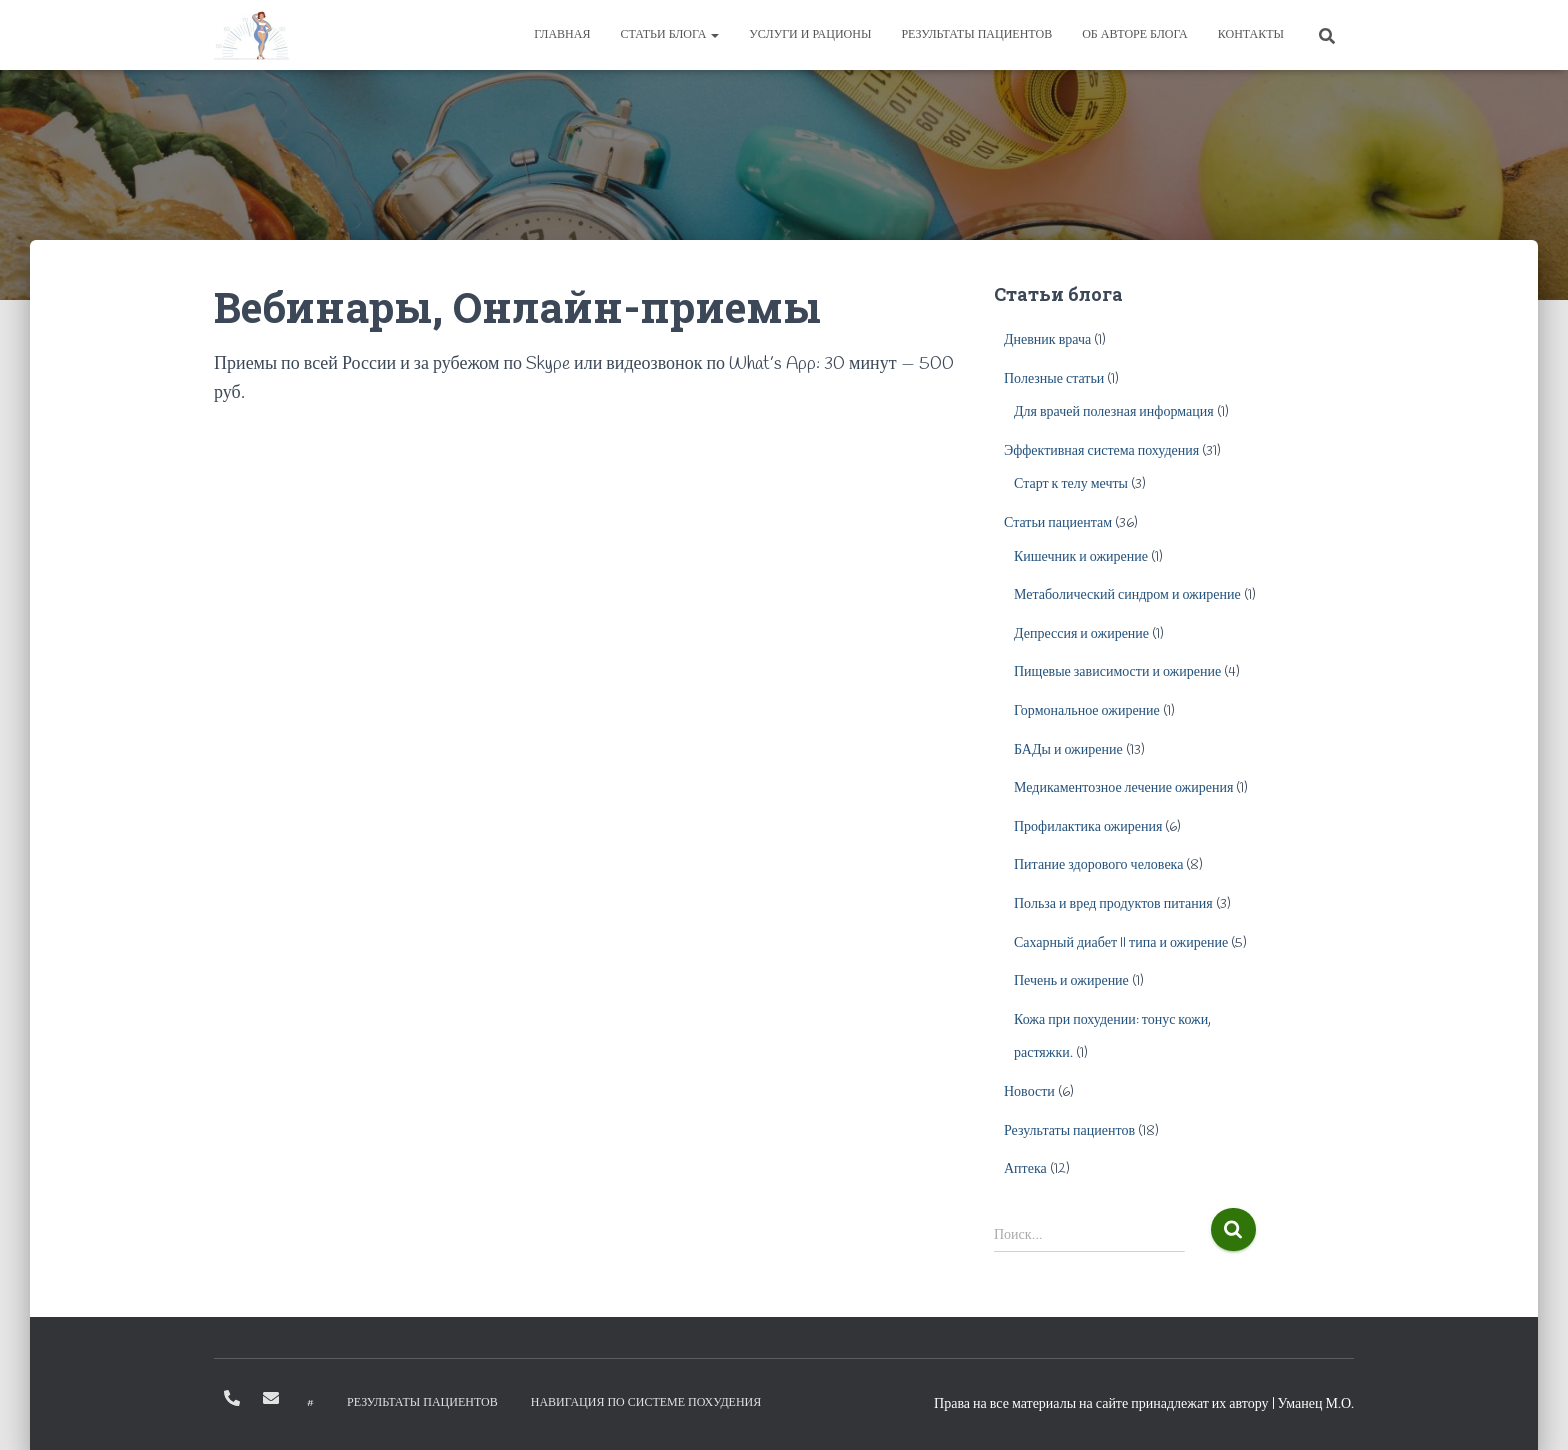  I want to click on Полезные статьи, so click(1054, 379).